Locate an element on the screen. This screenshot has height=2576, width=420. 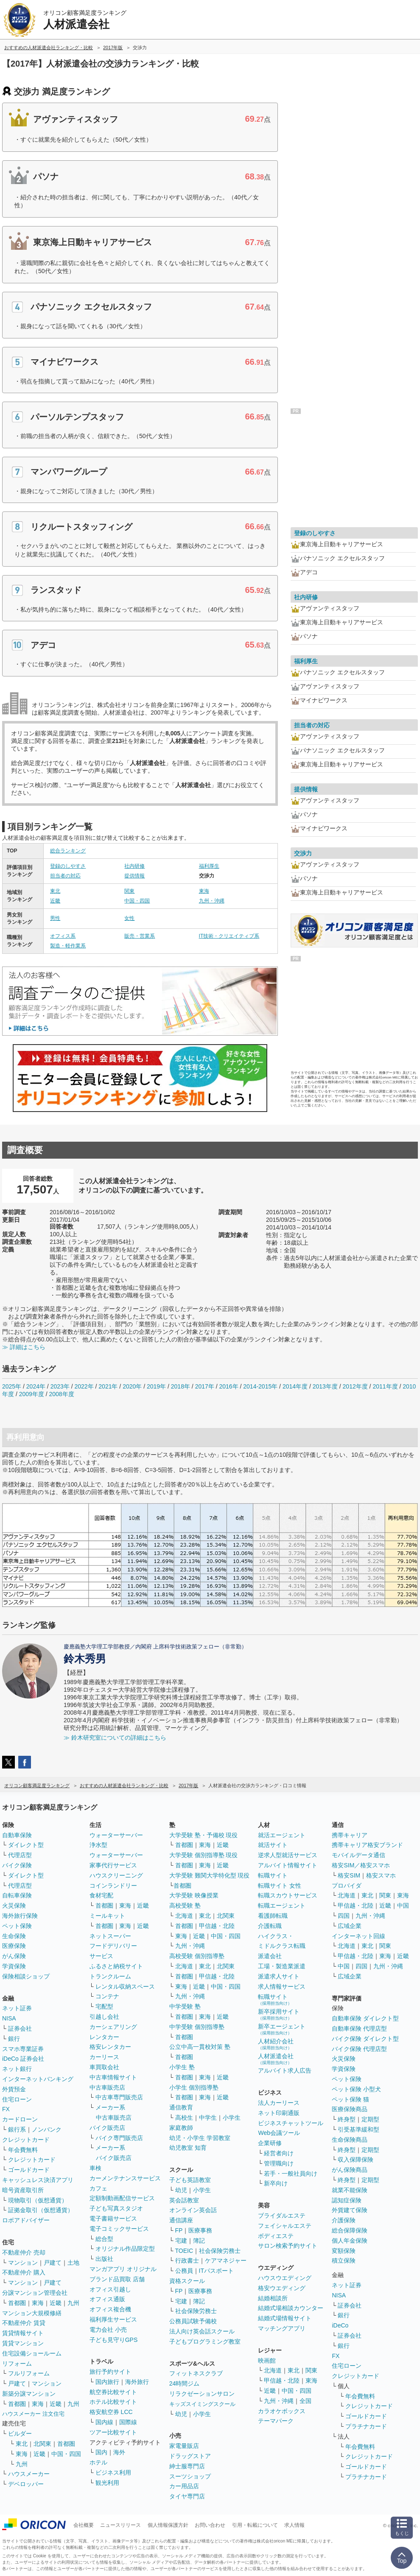
大学受験 塾・予備校 現役 is located at coordinates (203, 1835).